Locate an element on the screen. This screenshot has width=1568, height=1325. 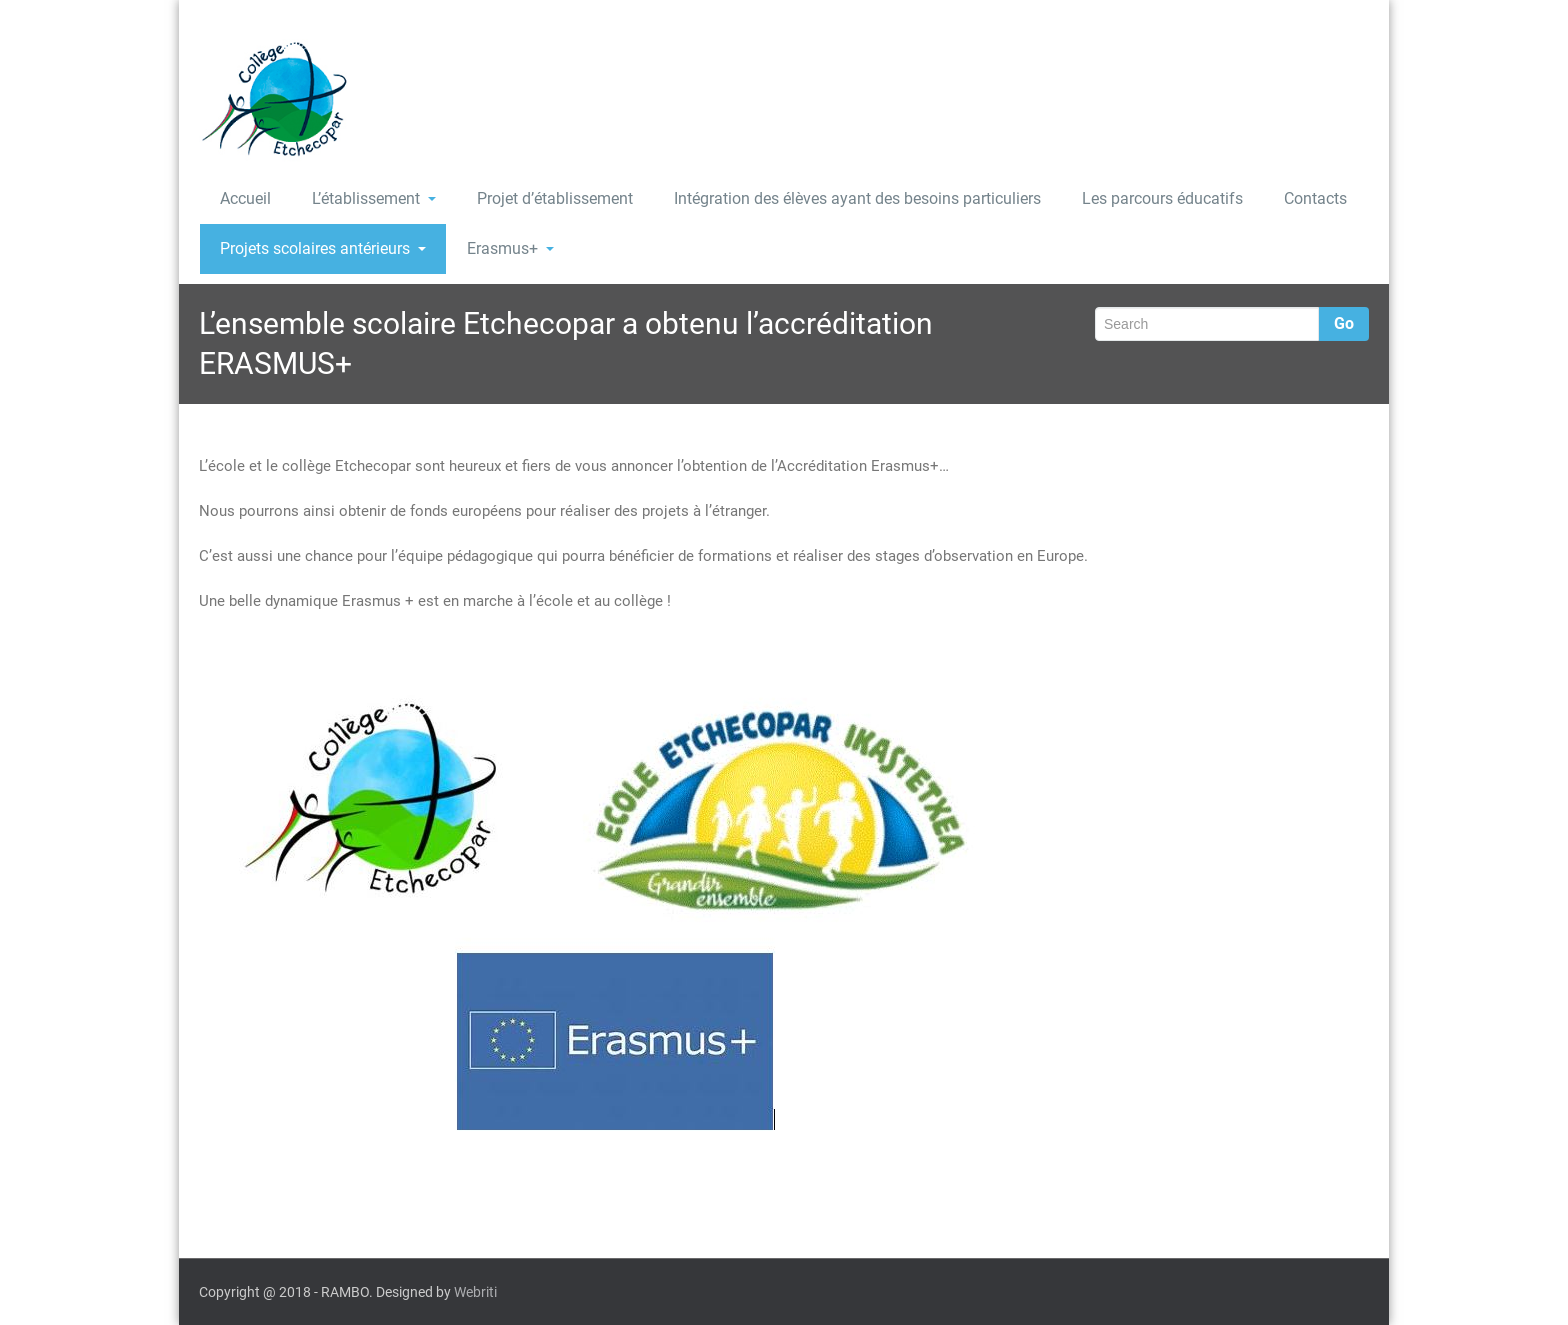
Projets scolaires antérieurs is located at coordinates (323, 248).